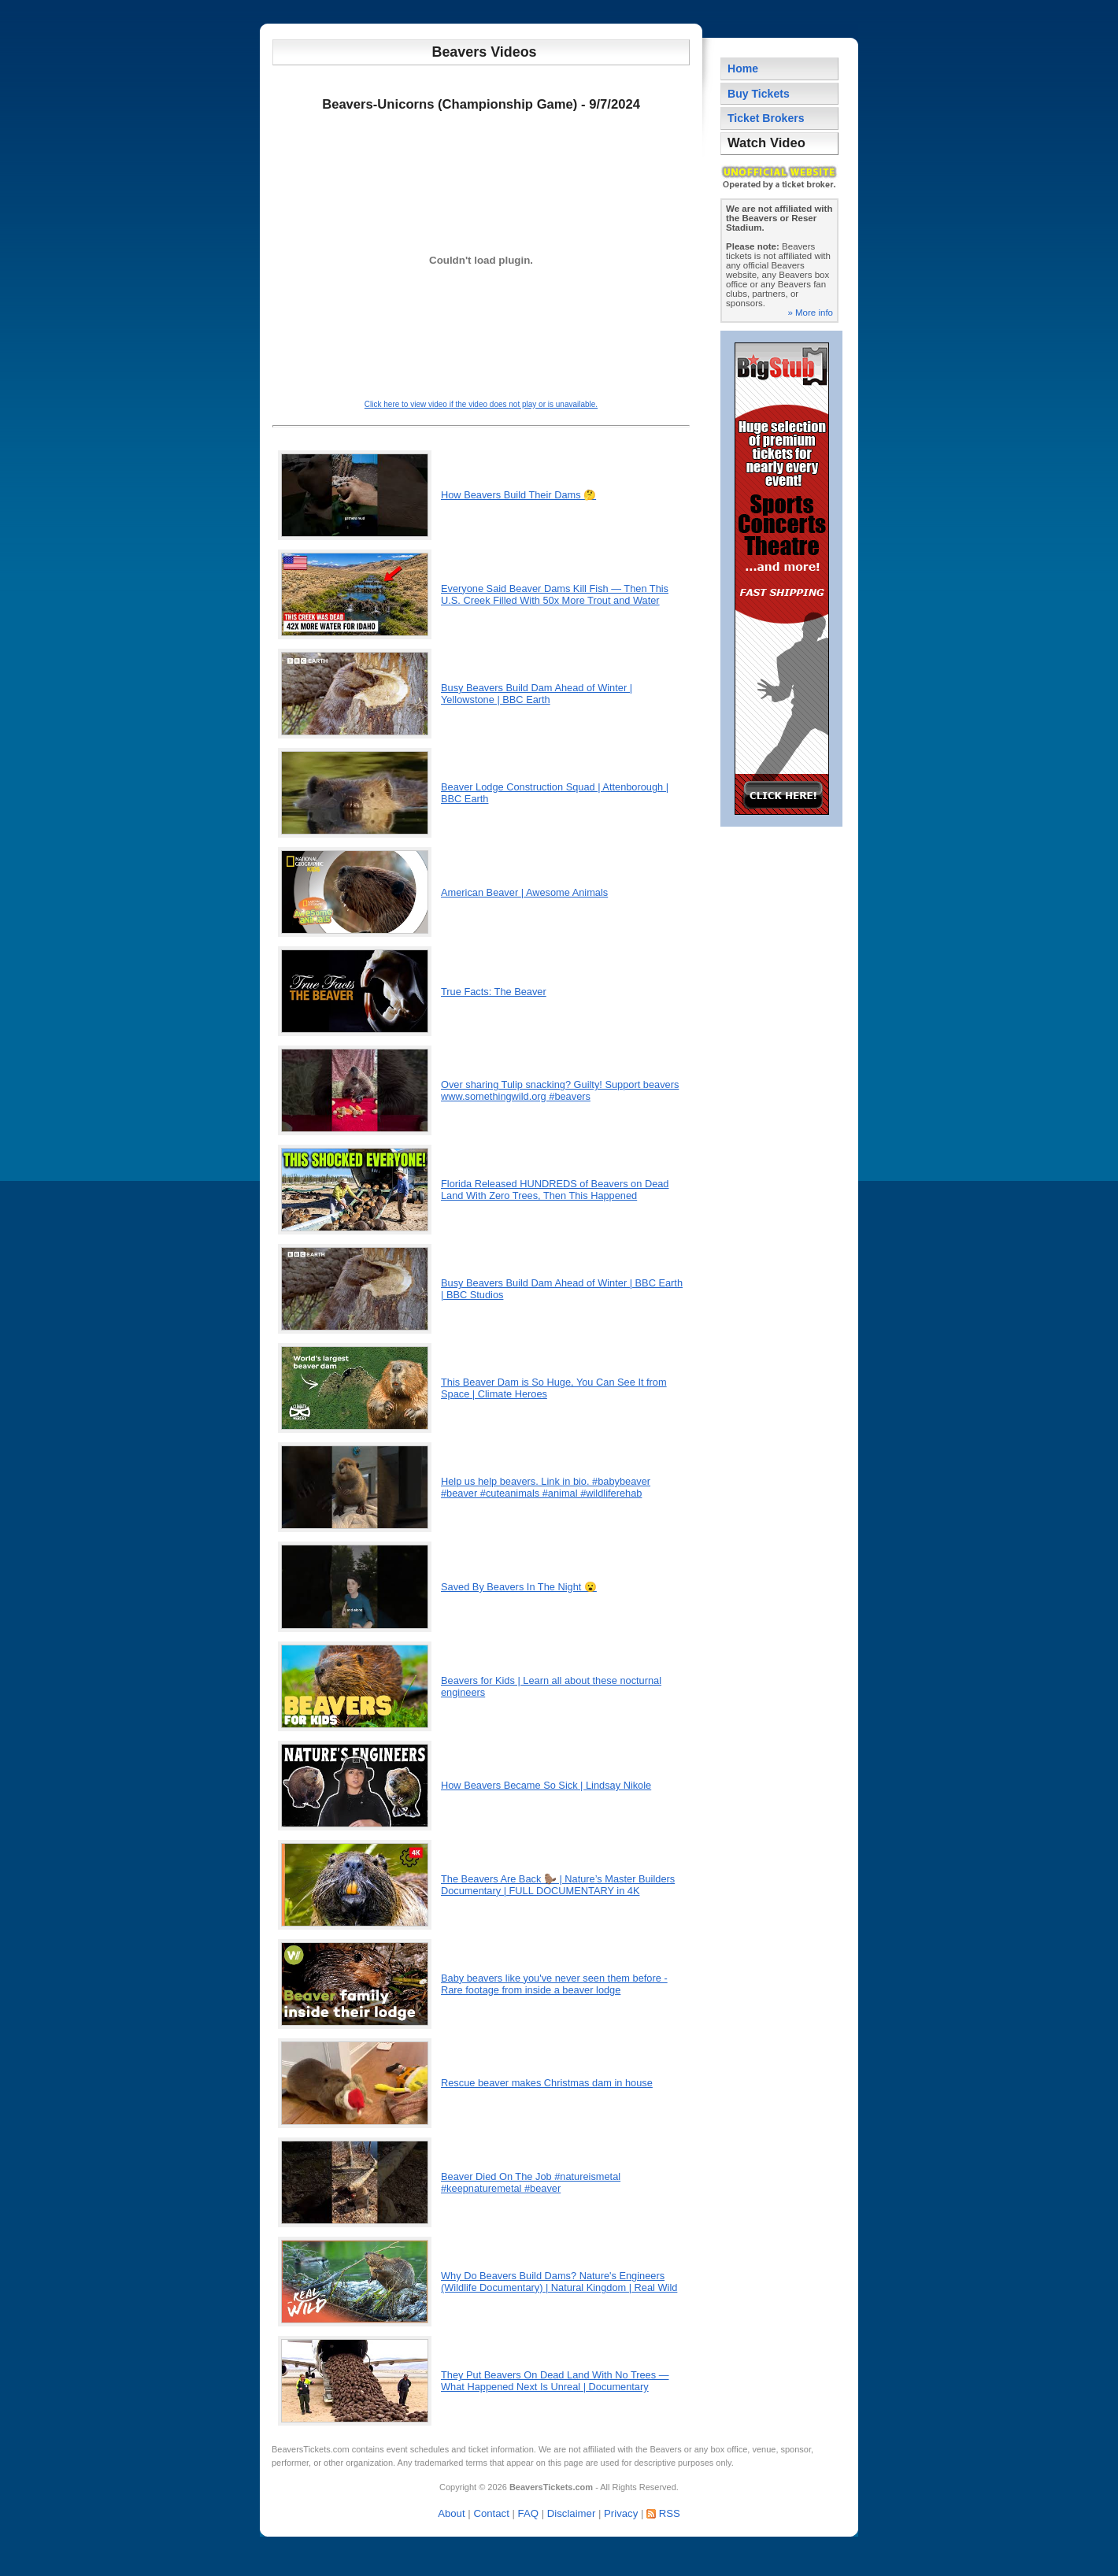  What do you see at coordinates (554, 594) in the screenshot?
I see `Everyone Said Beaver Dams Kill Fish — Then This U.S. Creek Filled With 50x More Trout and Water` at bounding box center [554, 594].